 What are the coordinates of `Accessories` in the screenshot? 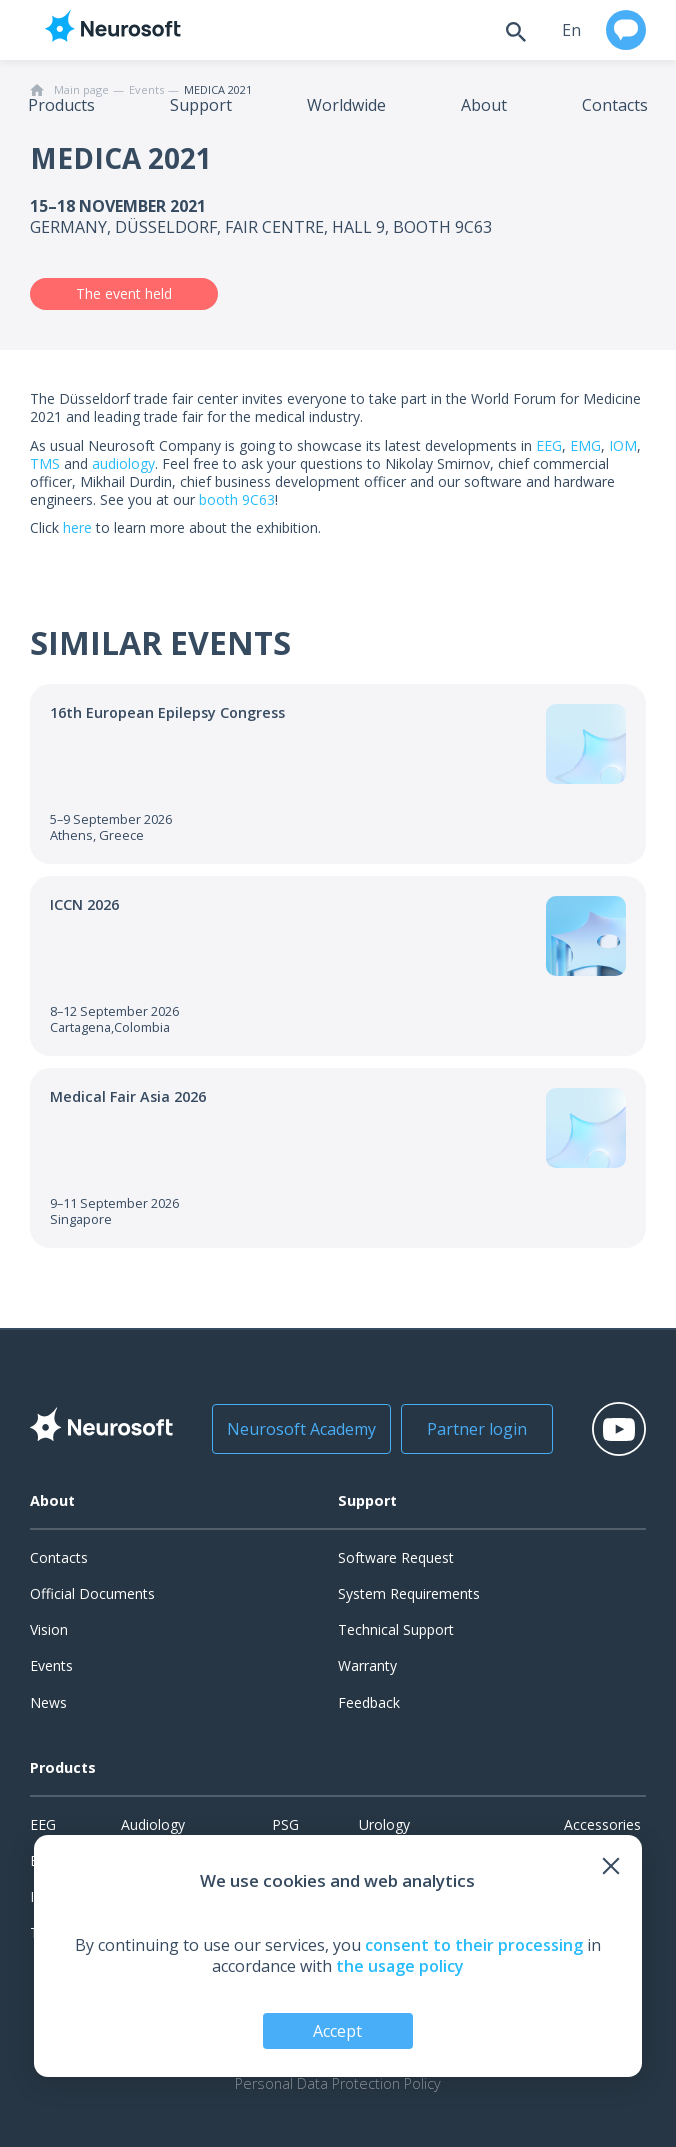 It's located at (602, 1824).